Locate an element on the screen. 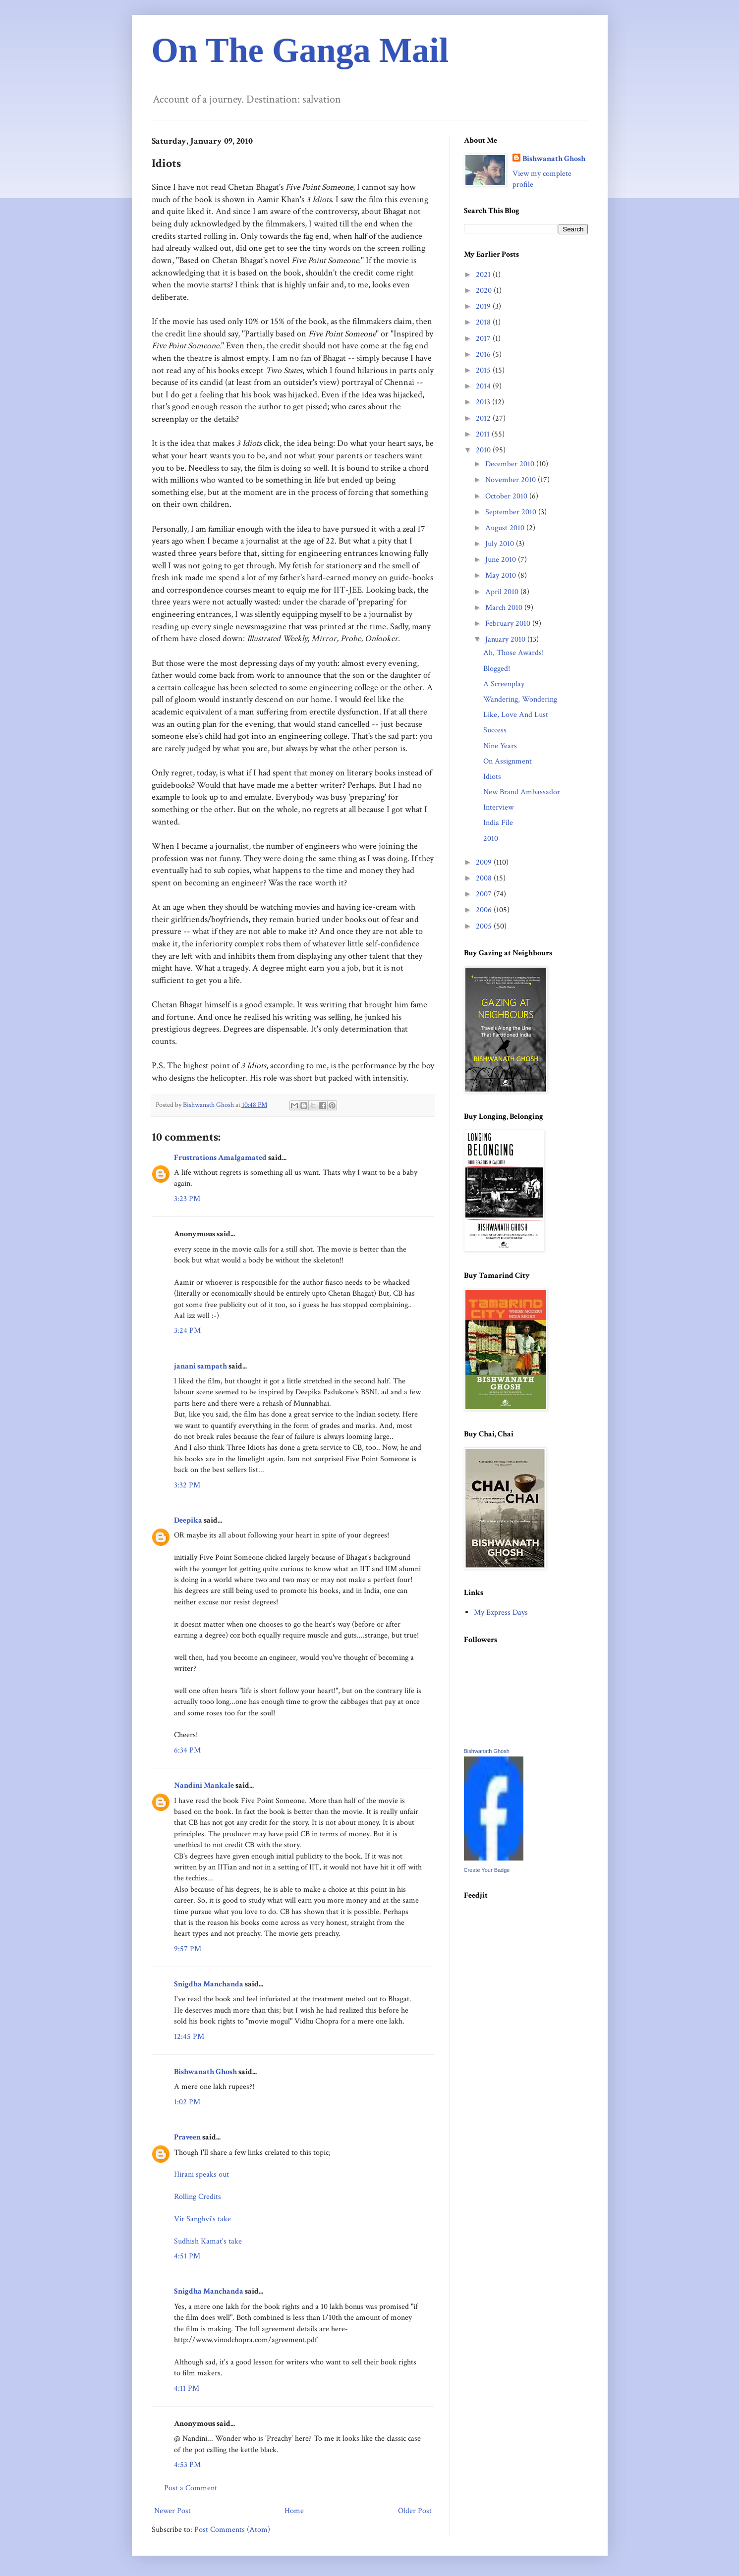 The width and height of the screenshot is (739, 2576). November 2010 is located at coordinates (511, 480).